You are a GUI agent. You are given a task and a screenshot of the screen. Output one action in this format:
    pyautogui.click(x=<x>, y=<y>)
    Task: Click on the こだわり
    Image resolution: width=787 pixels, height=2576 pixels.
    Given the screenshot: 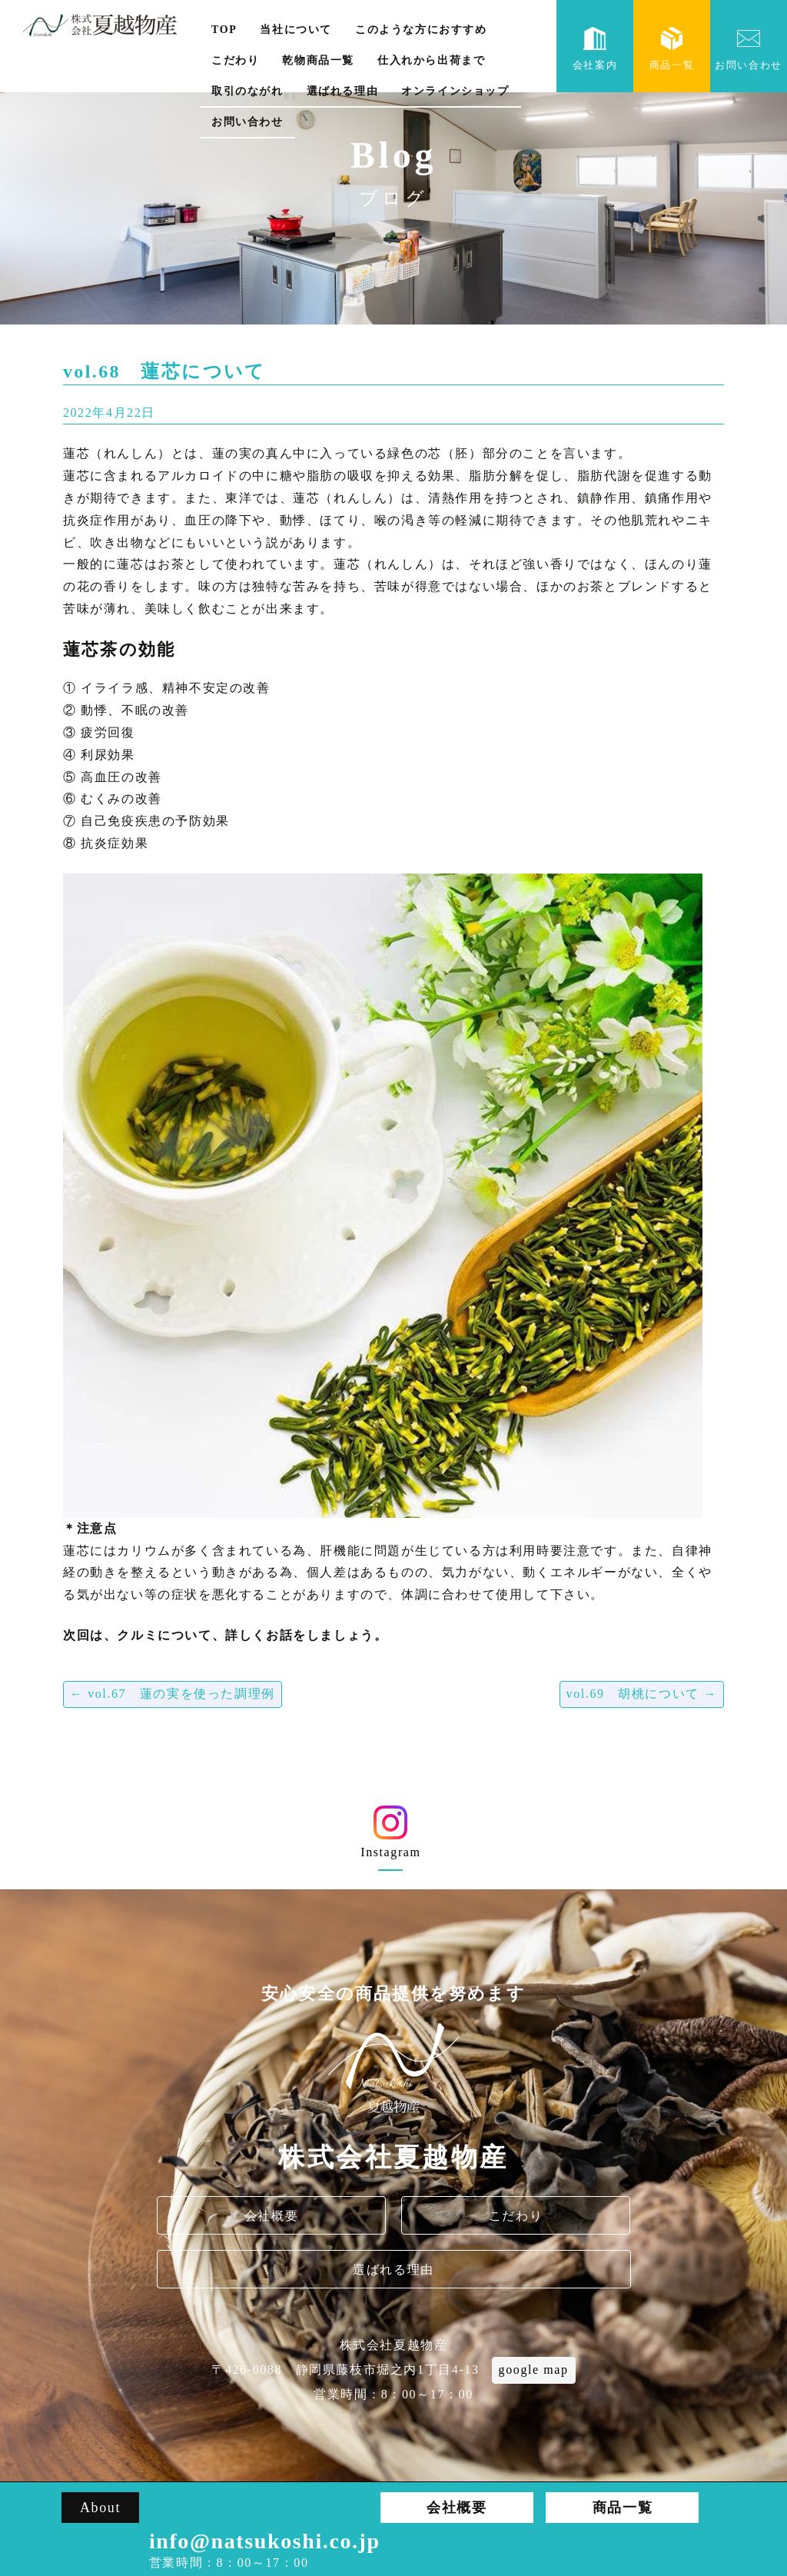 What is the action you would take?
    pyautogui.click(x=235, y=60)
    